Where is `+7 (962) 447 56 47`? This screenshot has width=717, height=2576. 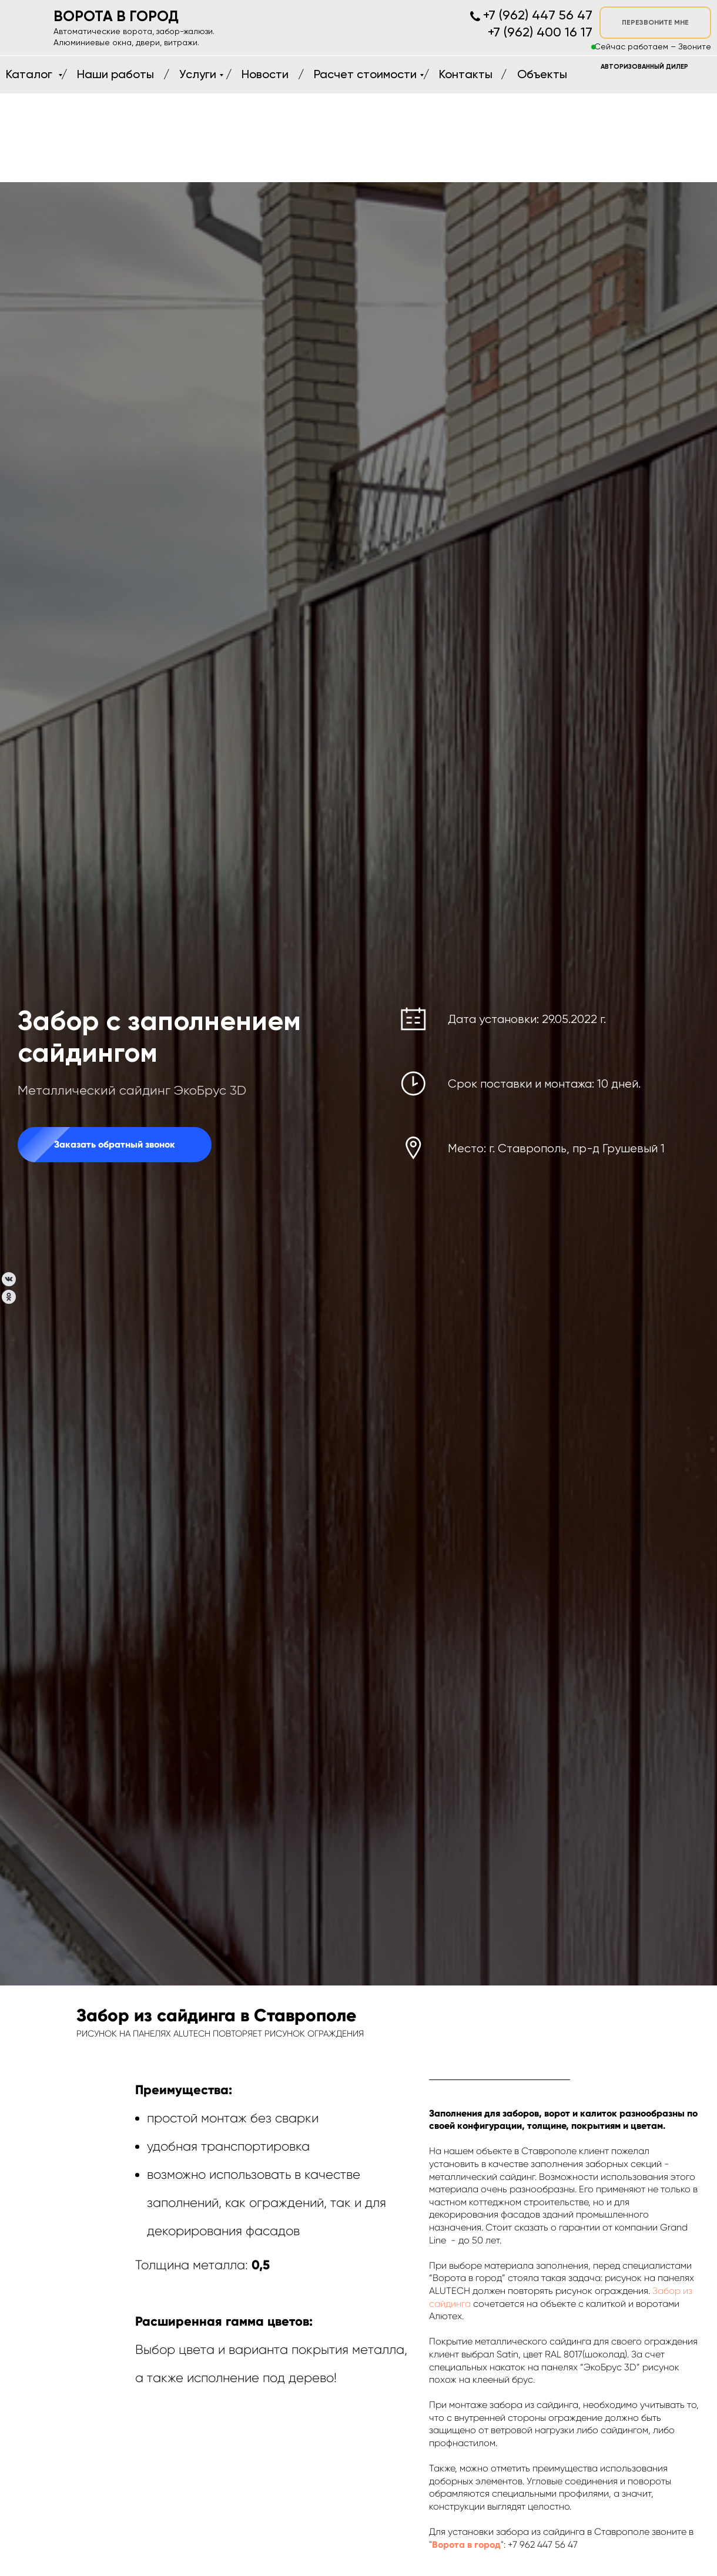
+7 (962) 447 56 47 is located at coordinates (537, 15).